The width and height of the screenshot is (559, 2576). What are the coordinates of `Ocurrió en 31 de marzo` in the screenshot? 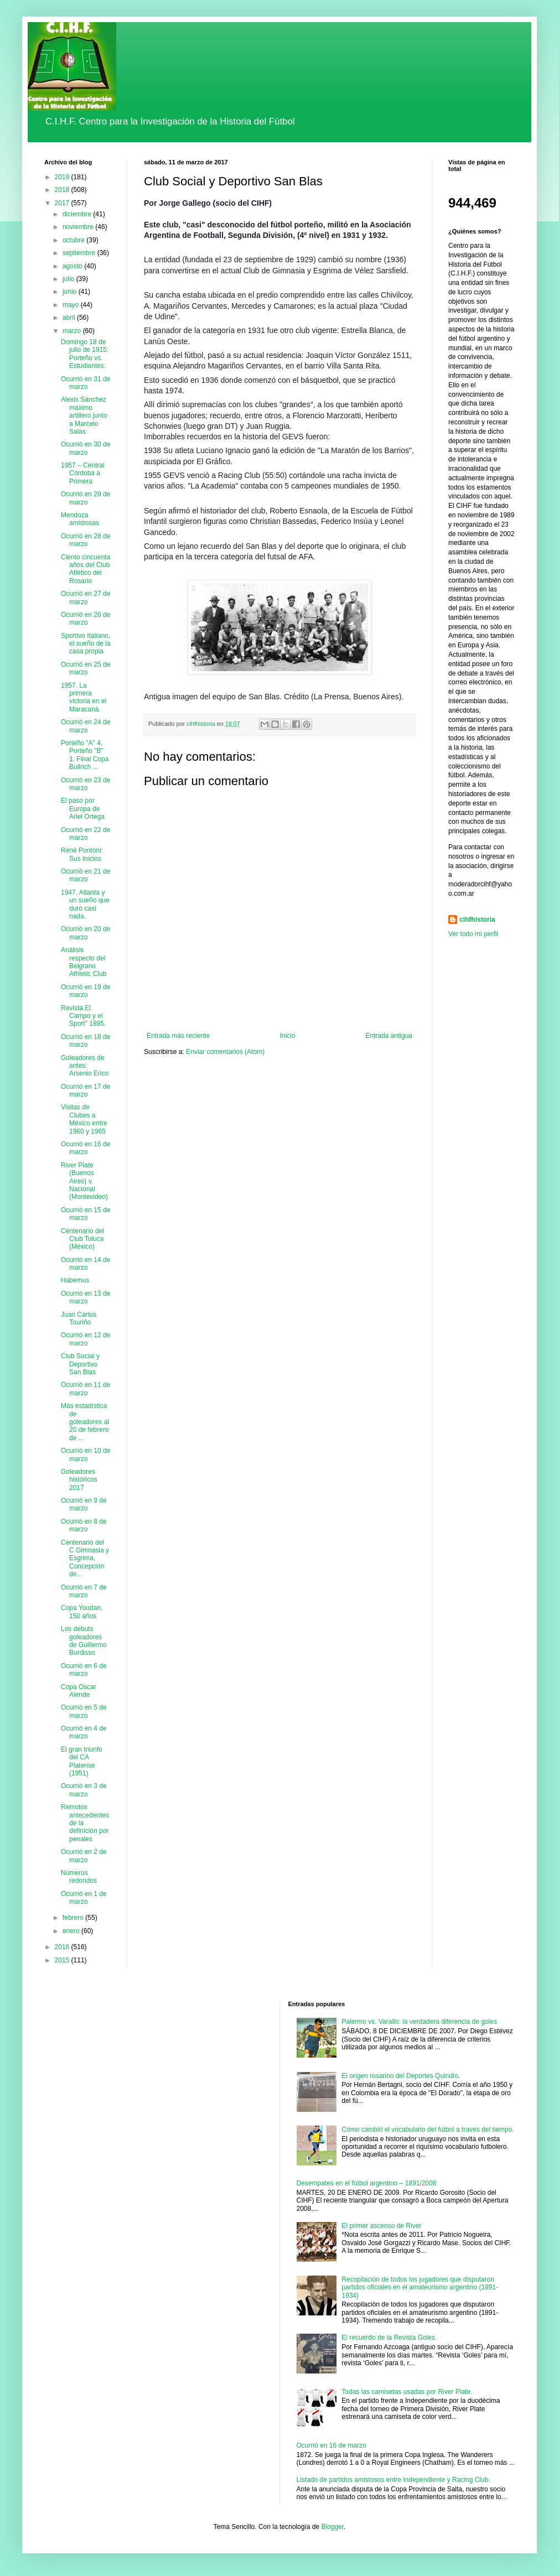 It's located at (85, 383).